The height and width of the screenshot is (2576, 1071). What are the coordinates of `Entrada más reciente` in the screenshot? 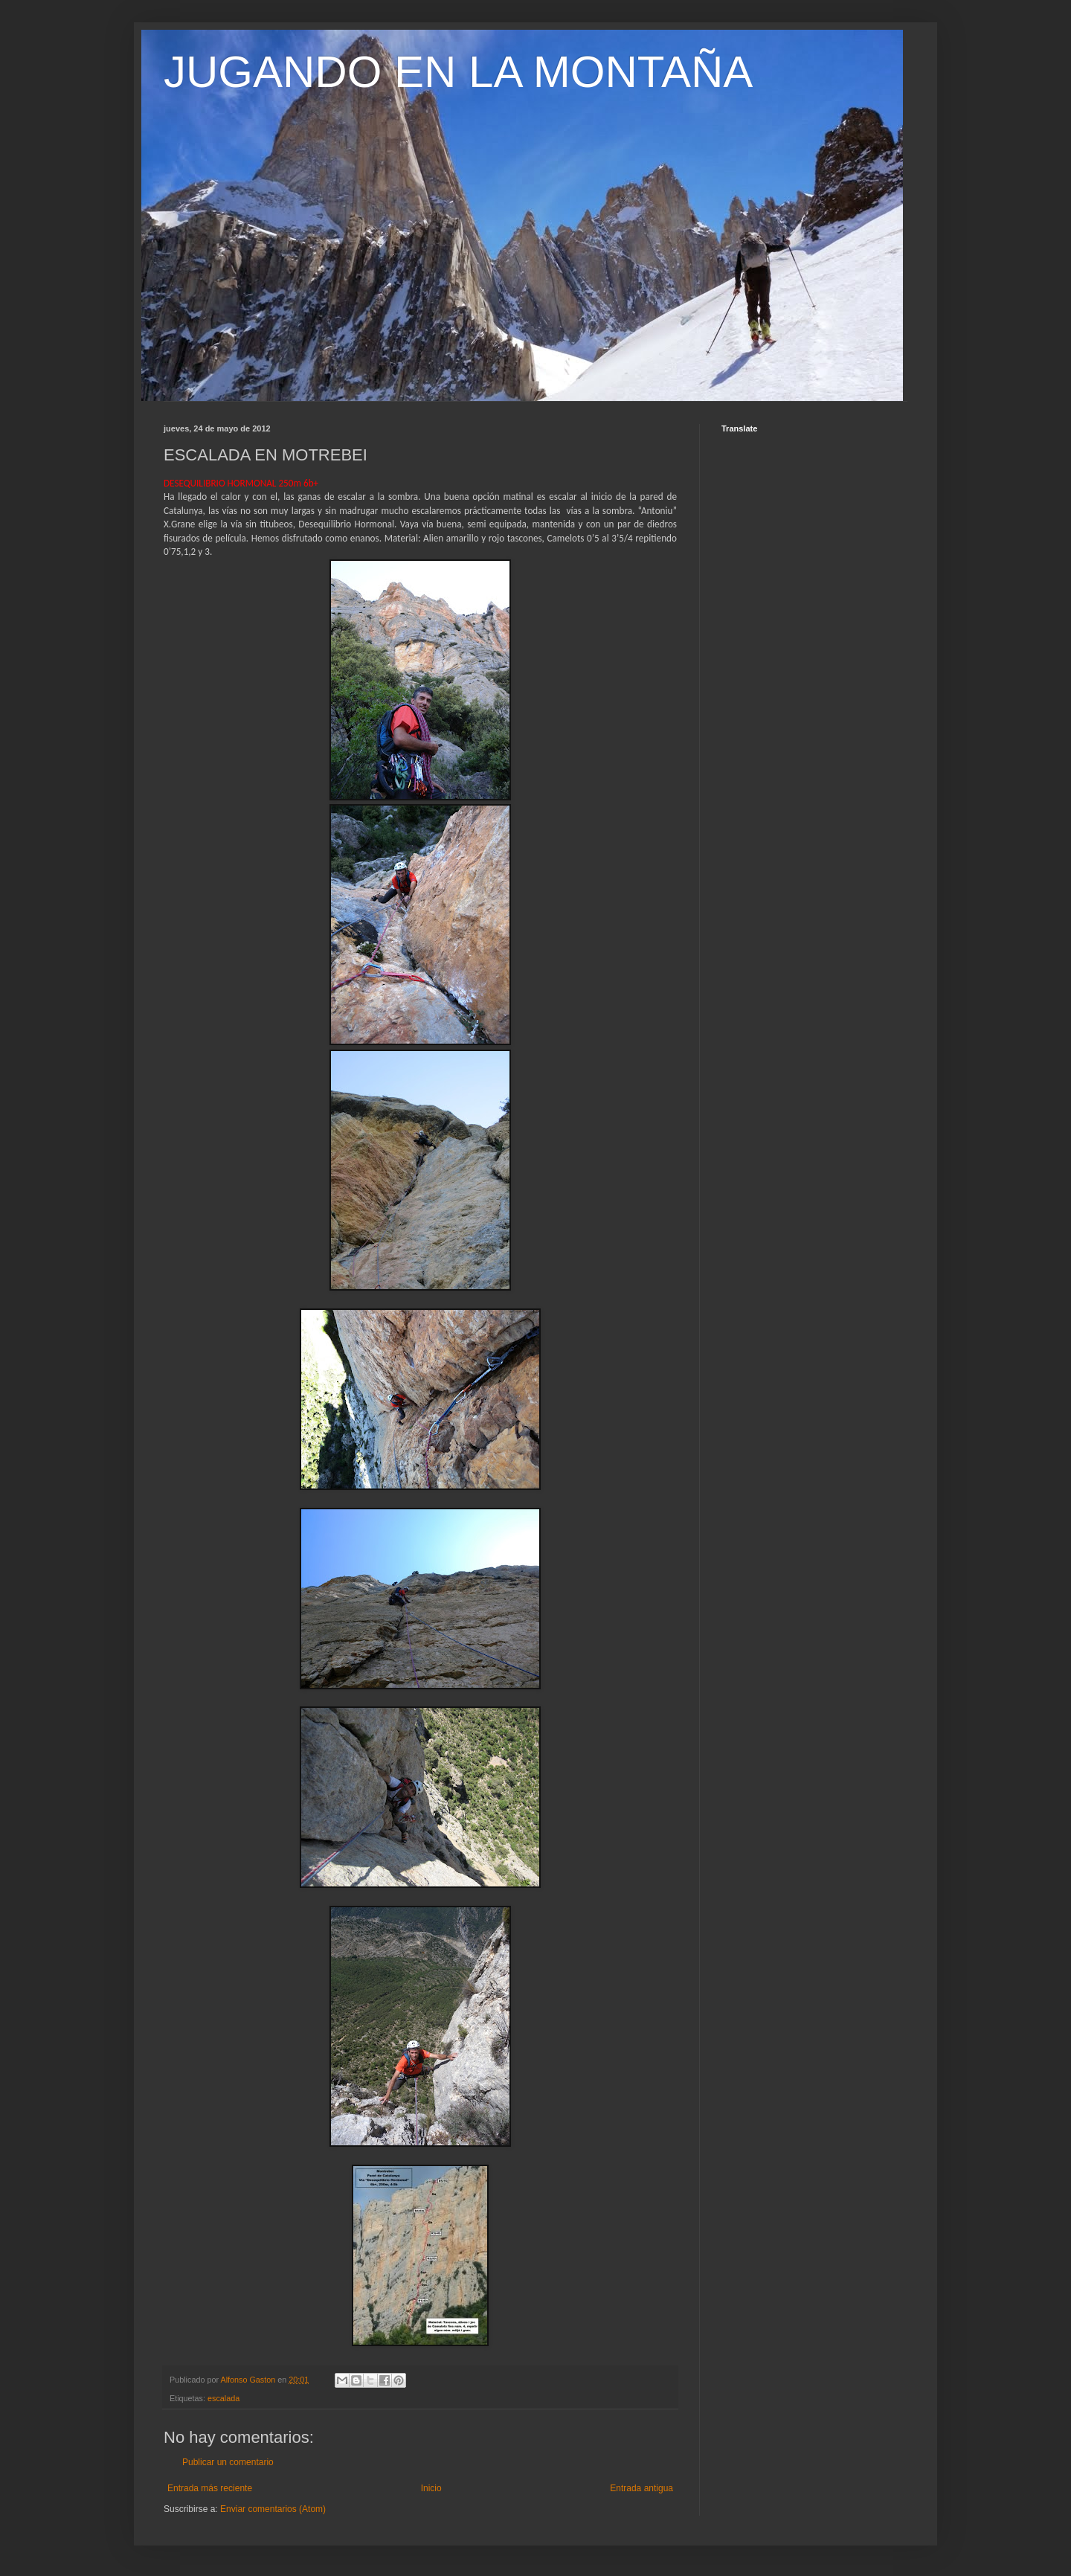 It's located at (209, 2488).